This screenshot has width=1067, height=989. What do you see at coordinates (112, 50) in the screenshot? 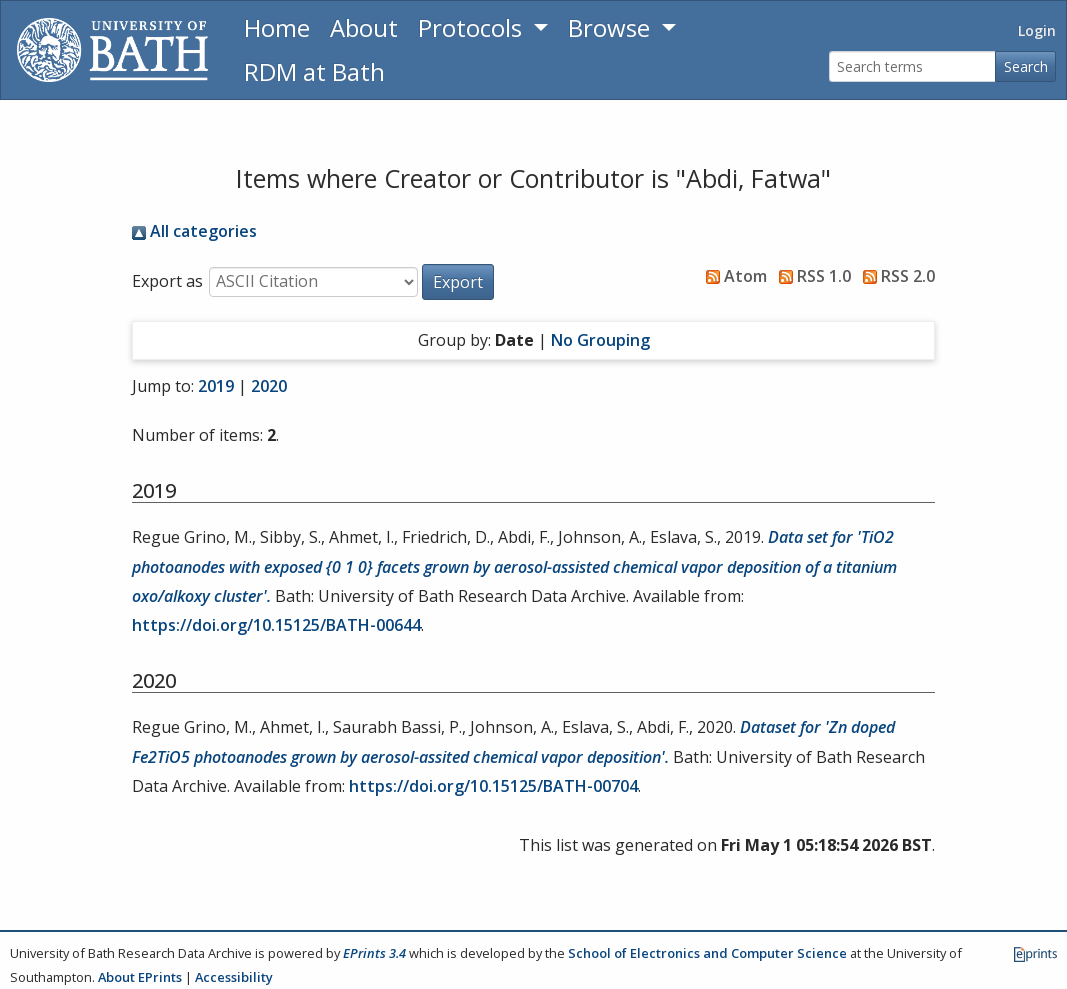
I see `[University of Bath]` at bounding box center [112, 50].